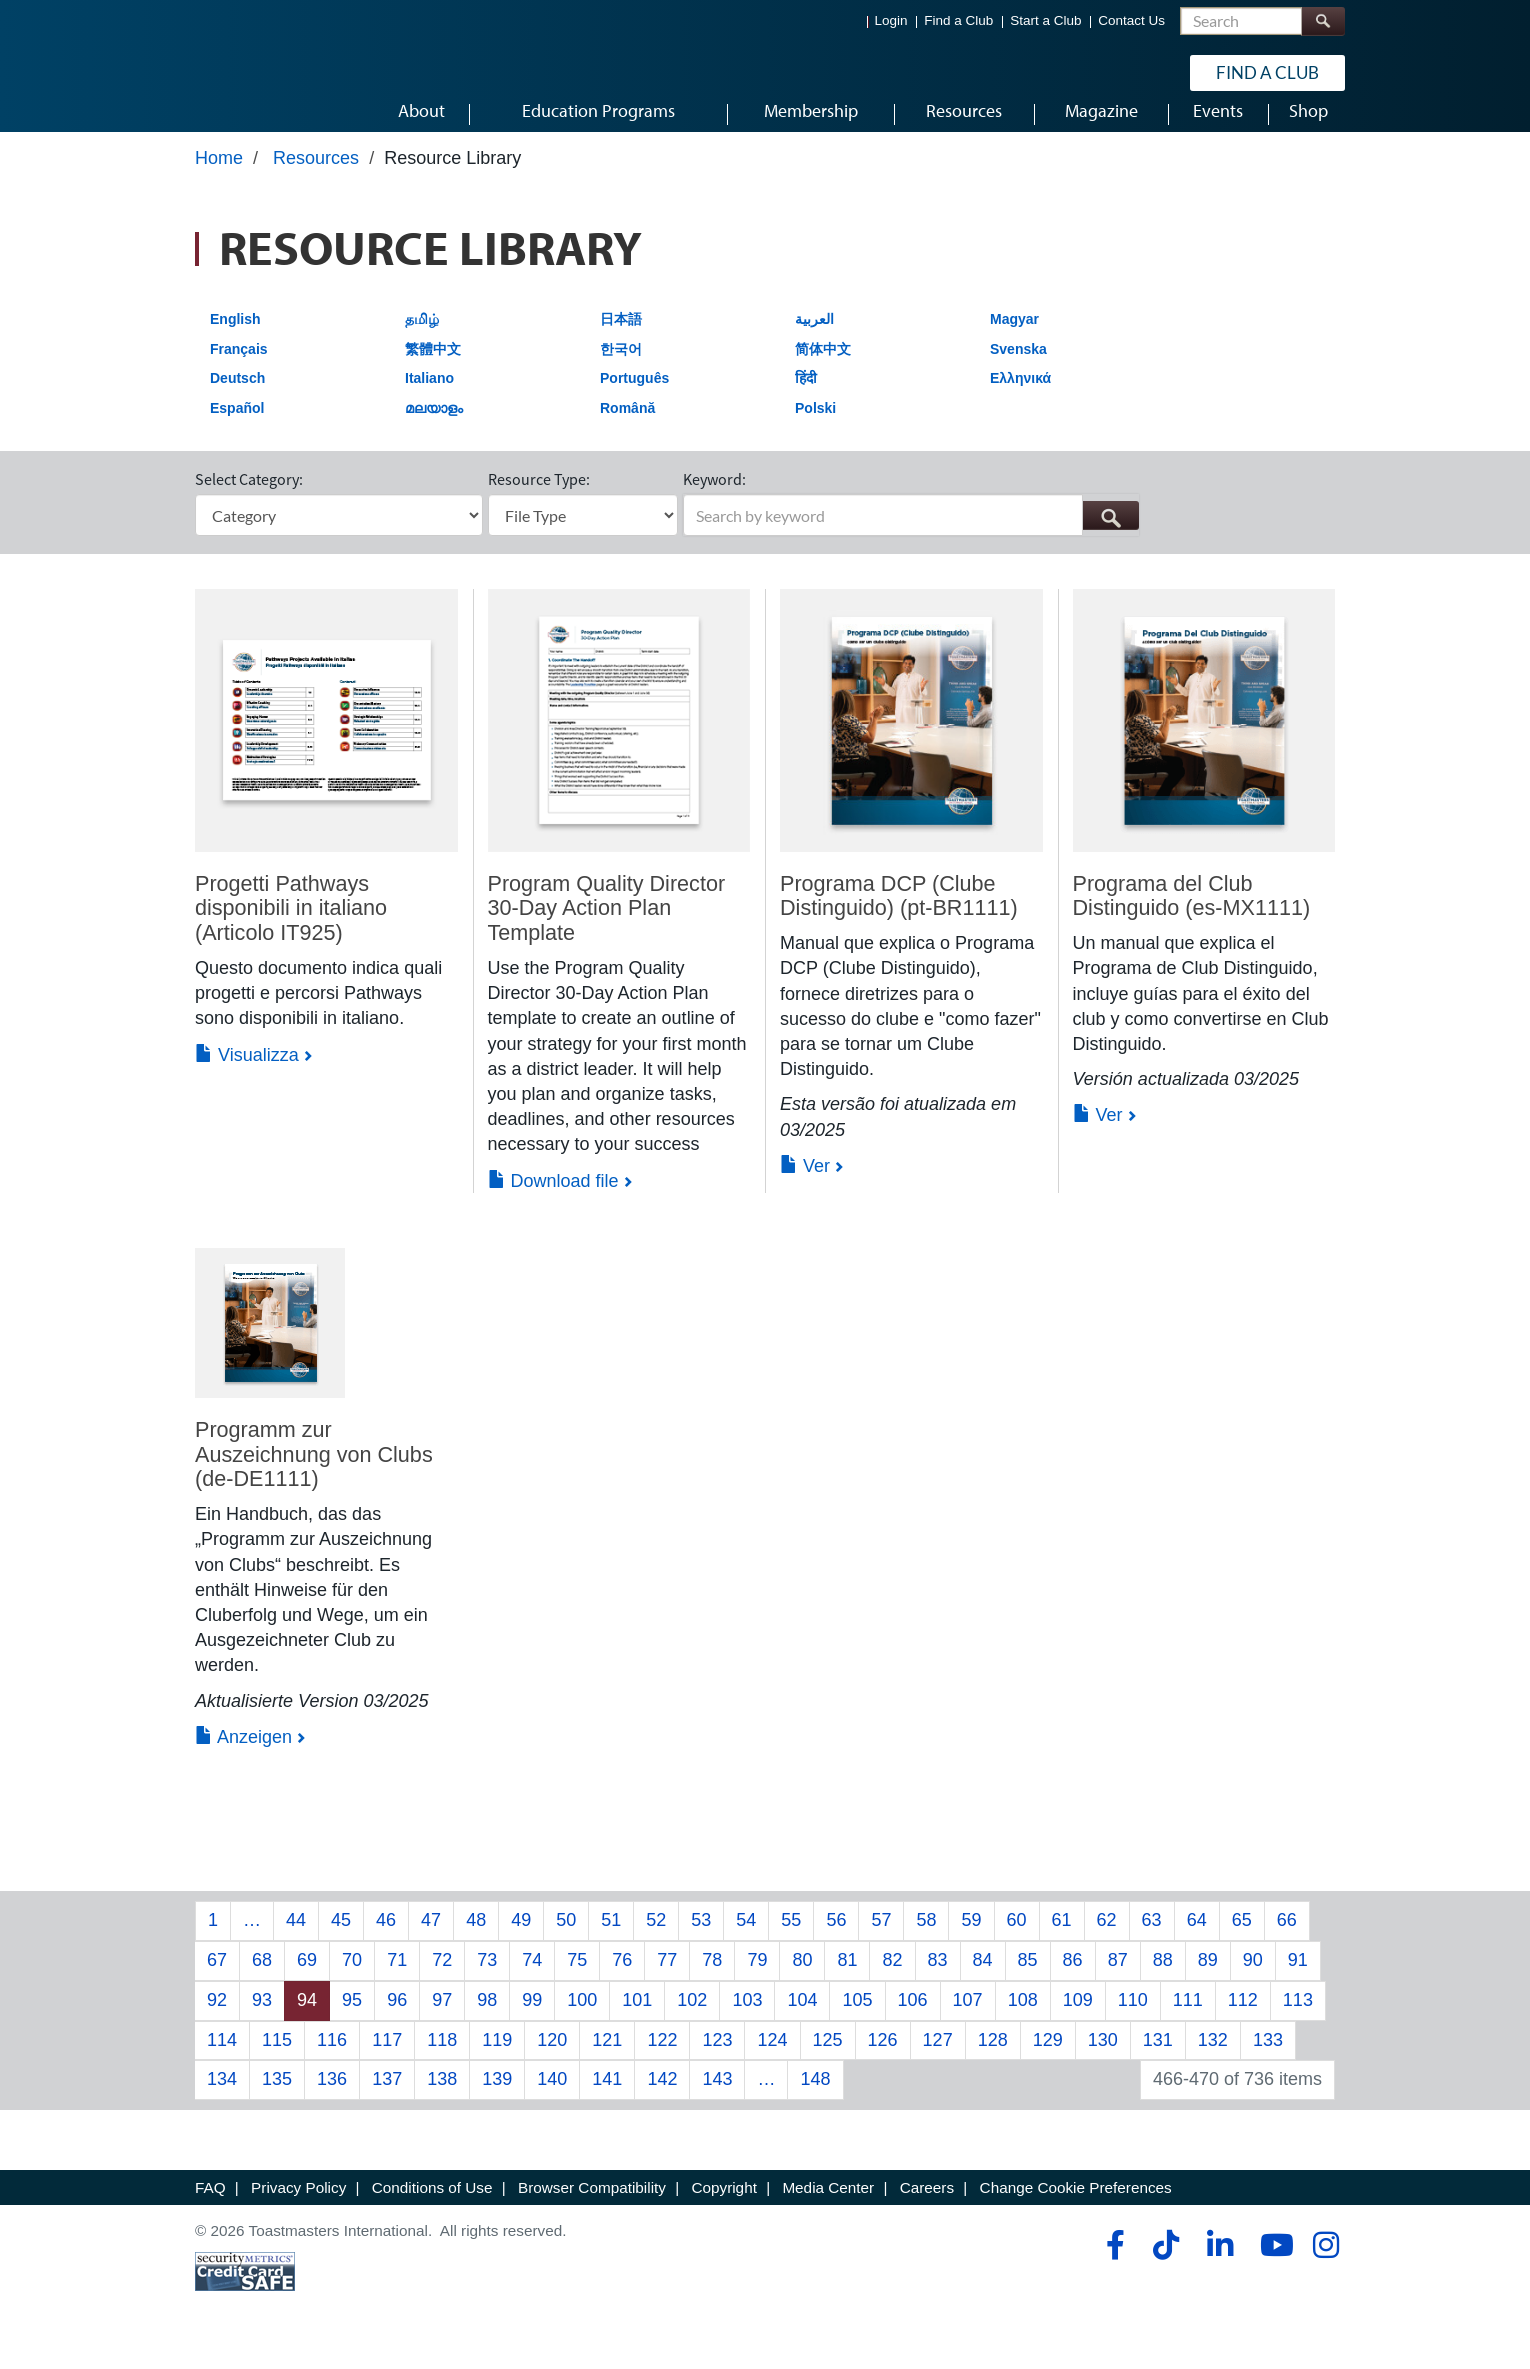 This screenshot has height=2369, width=1530. Describe the element at coordinates (521, 1939) in the screenshot. I see `49` at that location.